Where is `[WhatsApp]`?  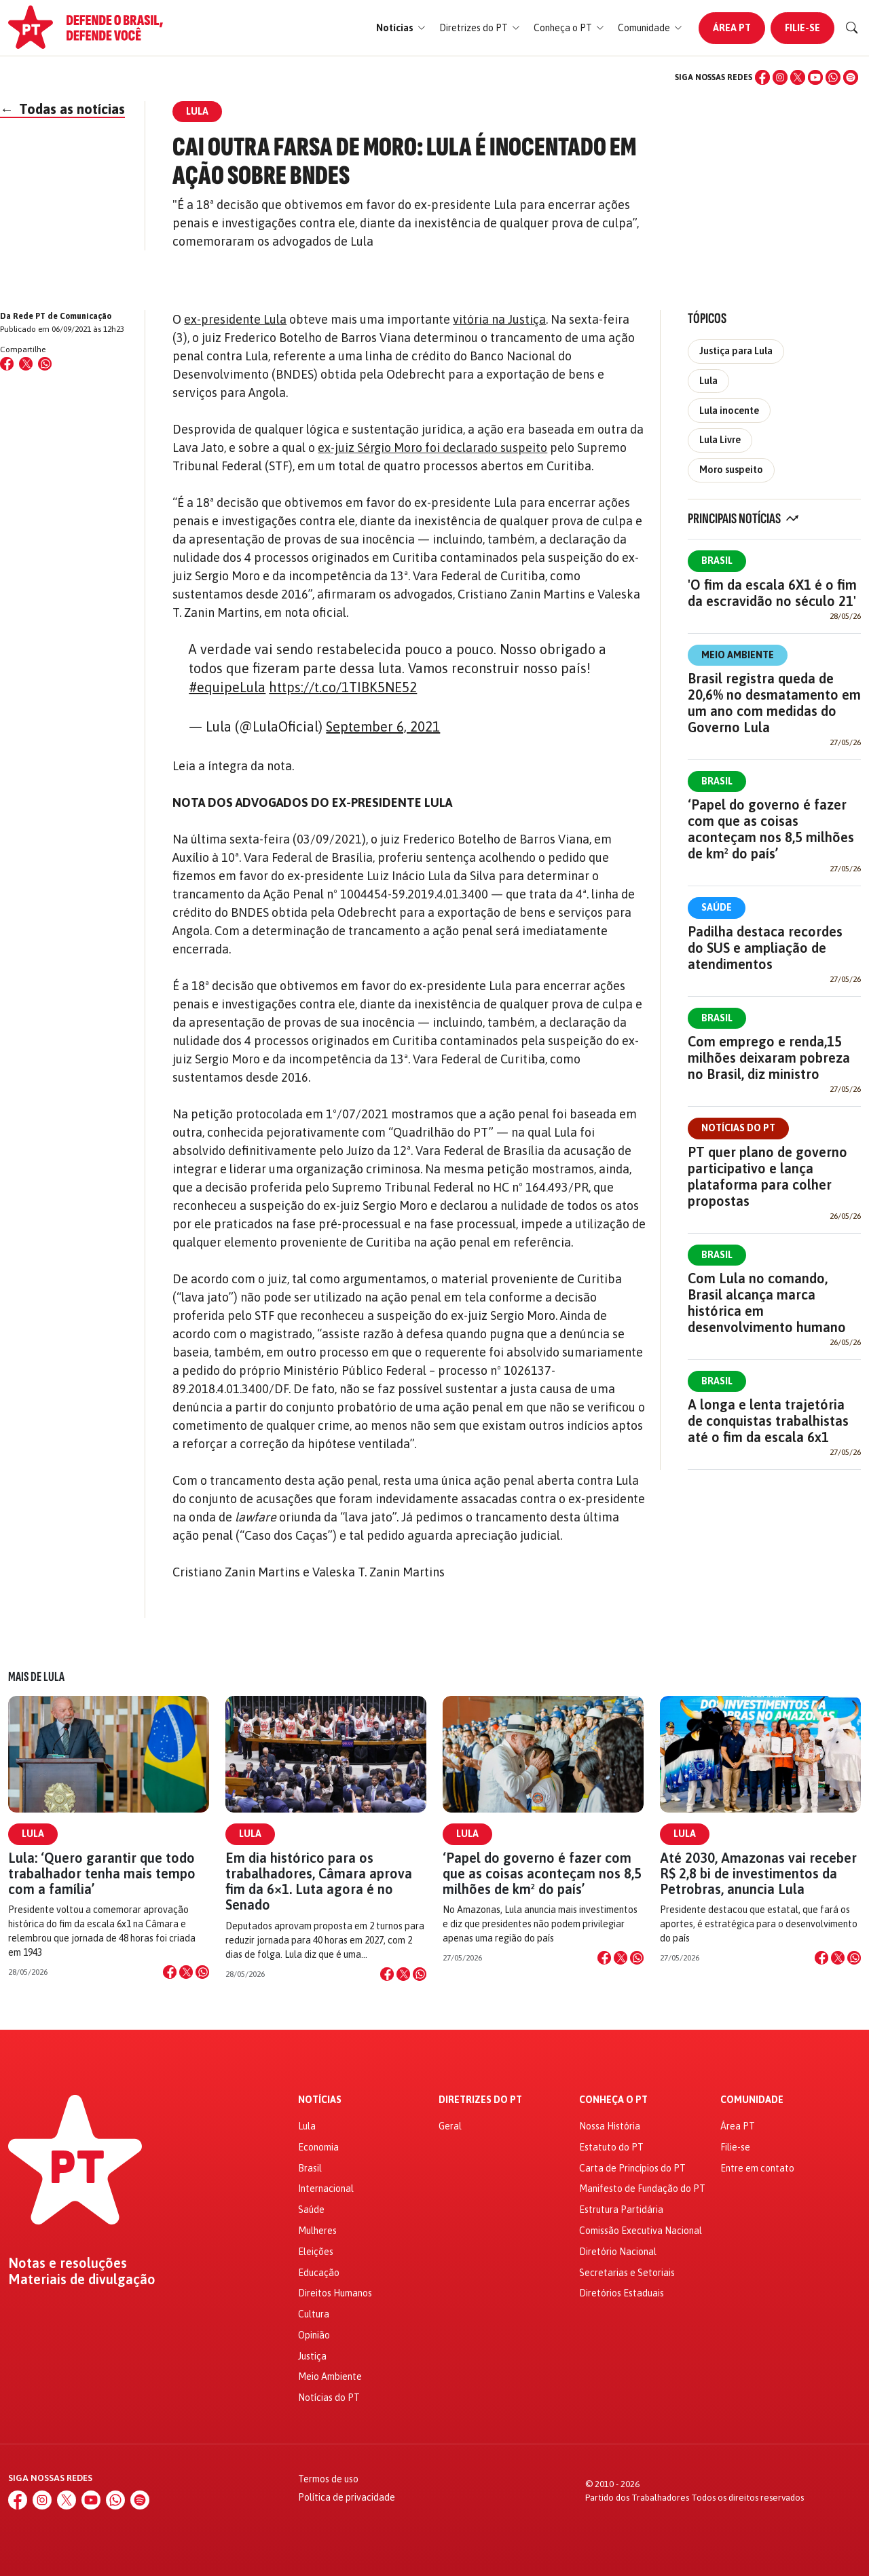
[WhatsApp] is located at coordinates (833, 77).